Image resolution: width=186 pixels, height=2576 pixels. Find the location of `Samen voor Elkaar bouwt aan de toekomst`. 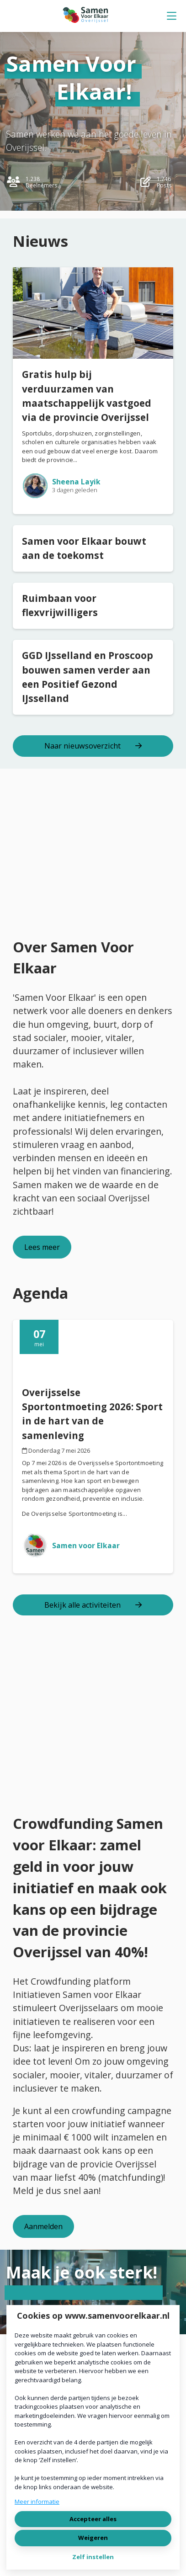

Samen voor Elkaar bouwt aan de toekomst is located at coordinates (84, 548).